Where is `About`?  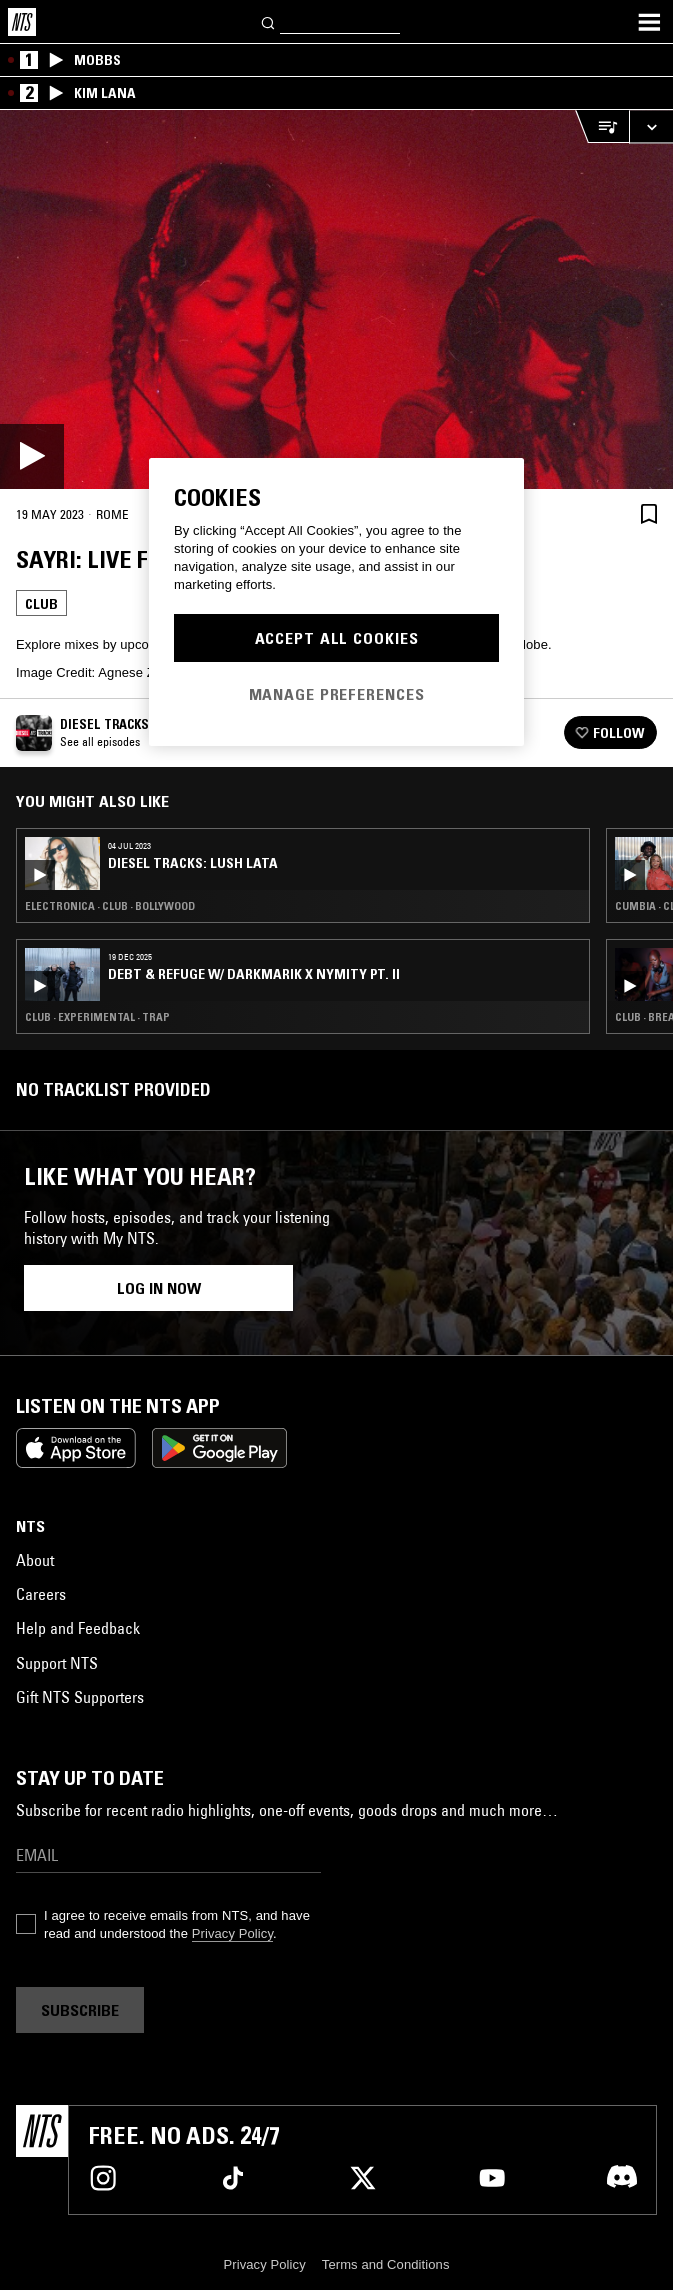
About is located at coordinates (35, 1560).